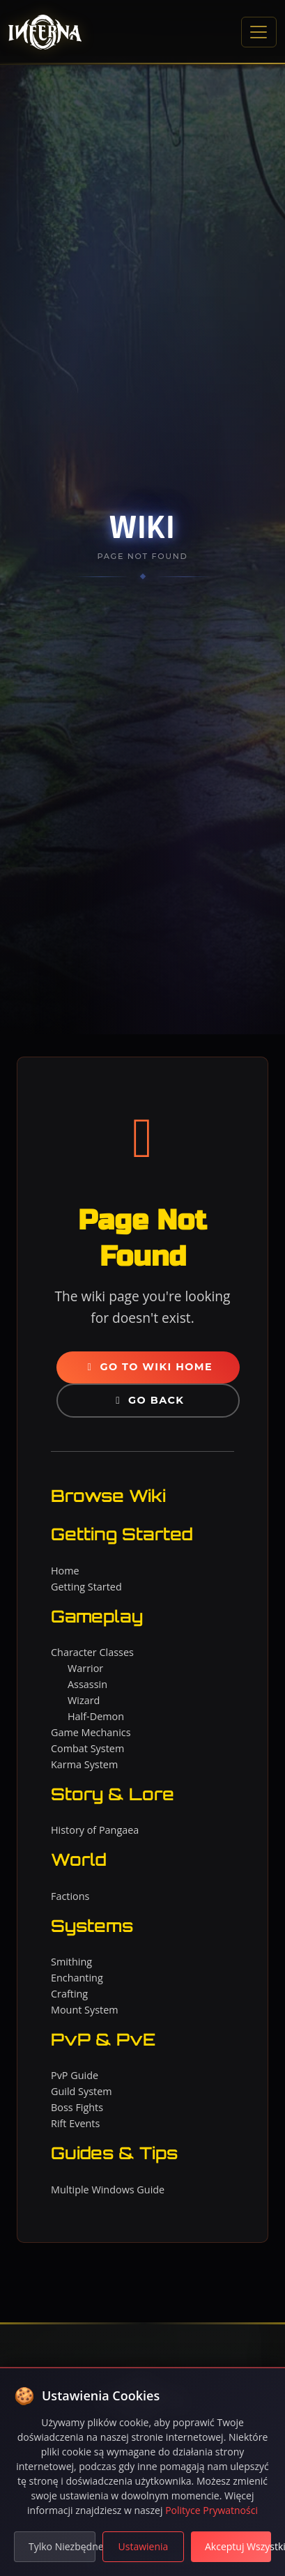 The width and height of the screenshot is (285, 2576). What do you see at coordinates (77, 2107) in the screenshot?
I see `Boss Fights` at bounding box center [77, 2107].